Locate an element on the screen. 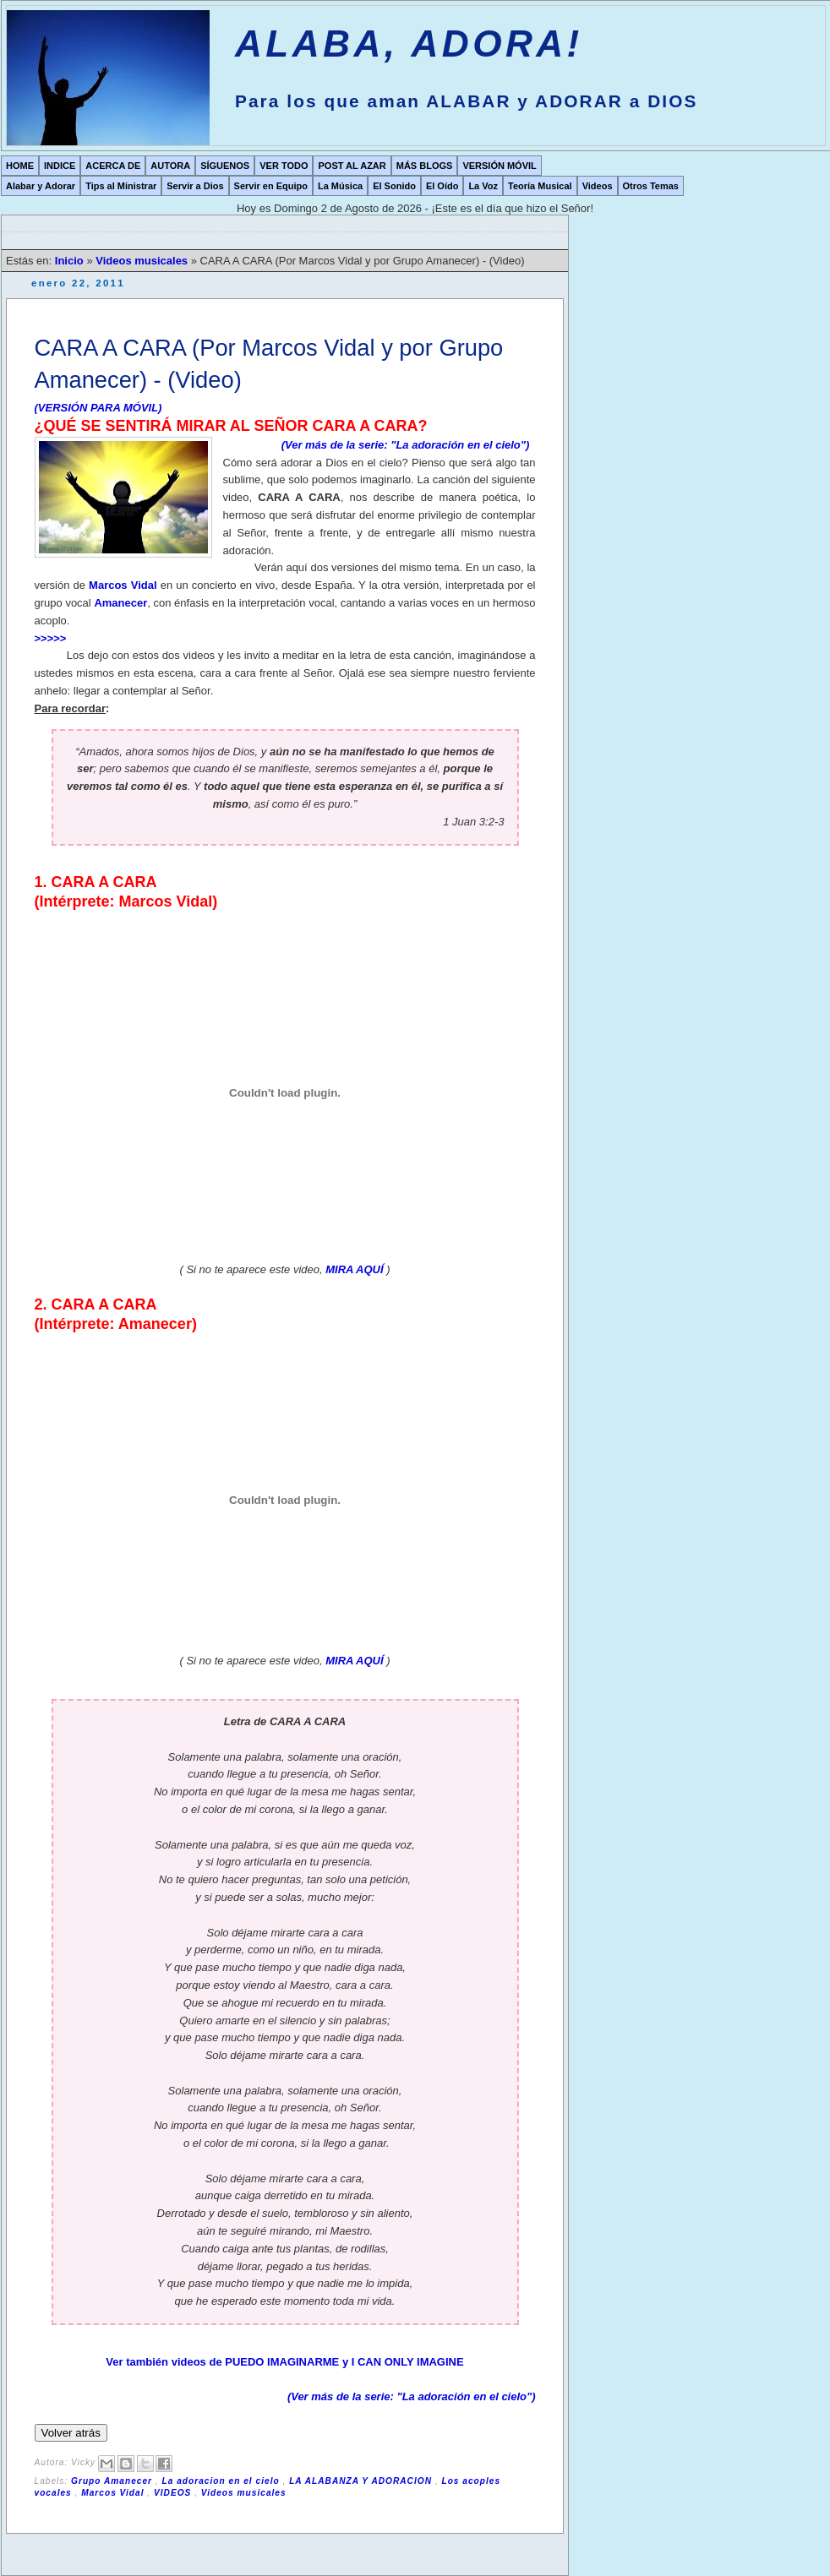 This screenshot has width=830, height=2576. POST AL AZAR is located at coordinates (351, 166).